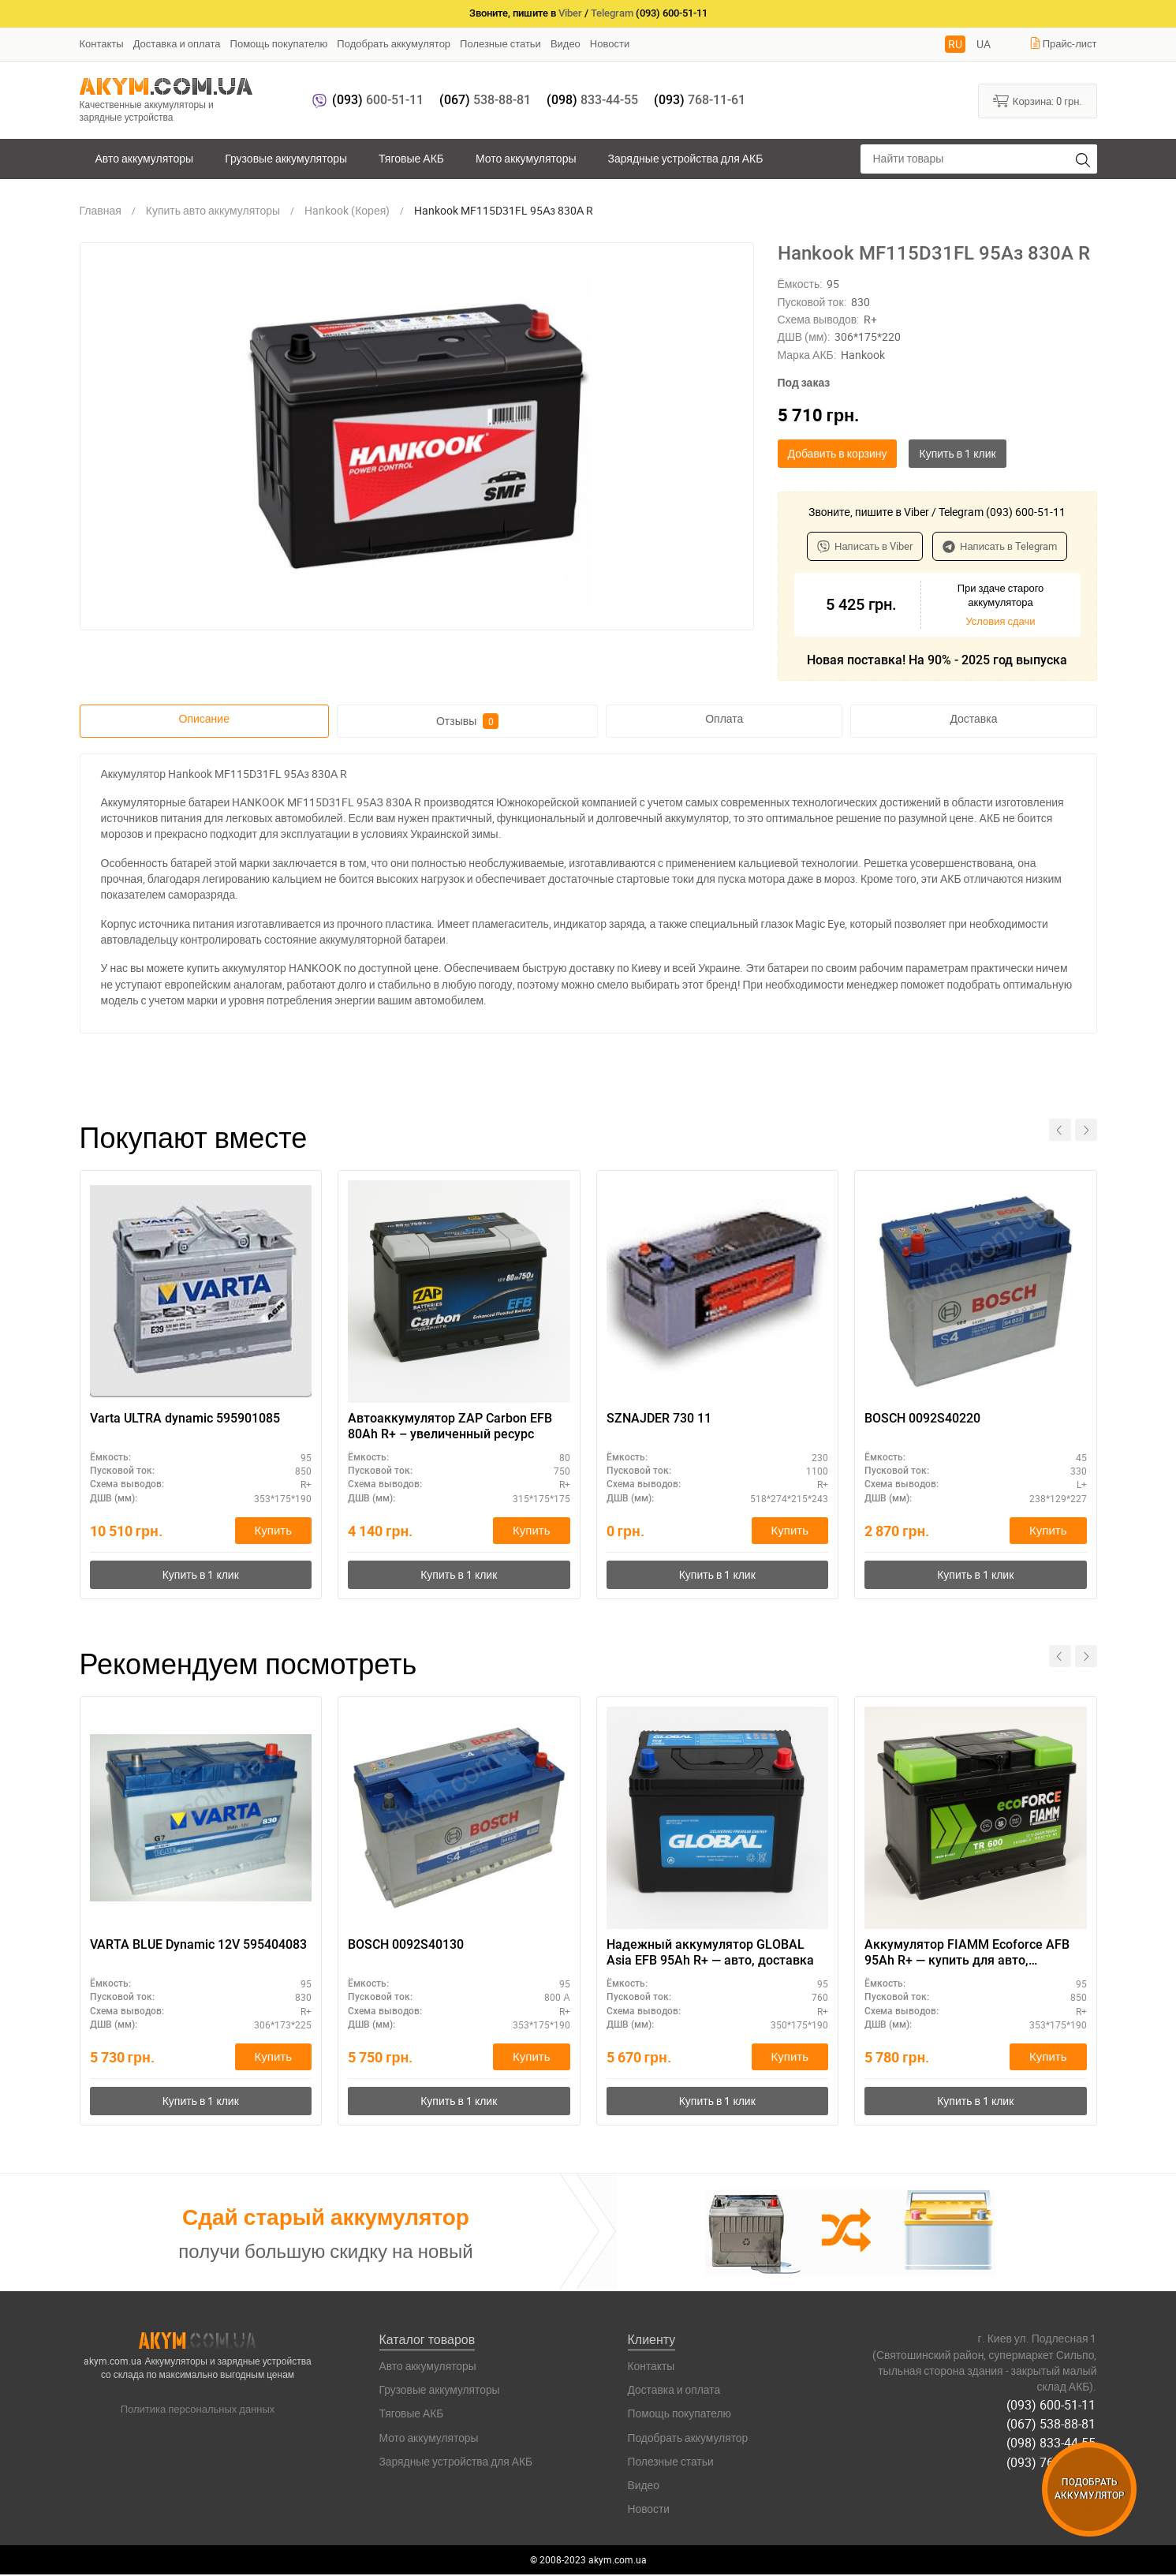 The width and height of the screenshot is (1176, 2576). Describe the element at coordinates (406, 1945) in the screenshot. I see `BOSCH 0092S40130` at that location.